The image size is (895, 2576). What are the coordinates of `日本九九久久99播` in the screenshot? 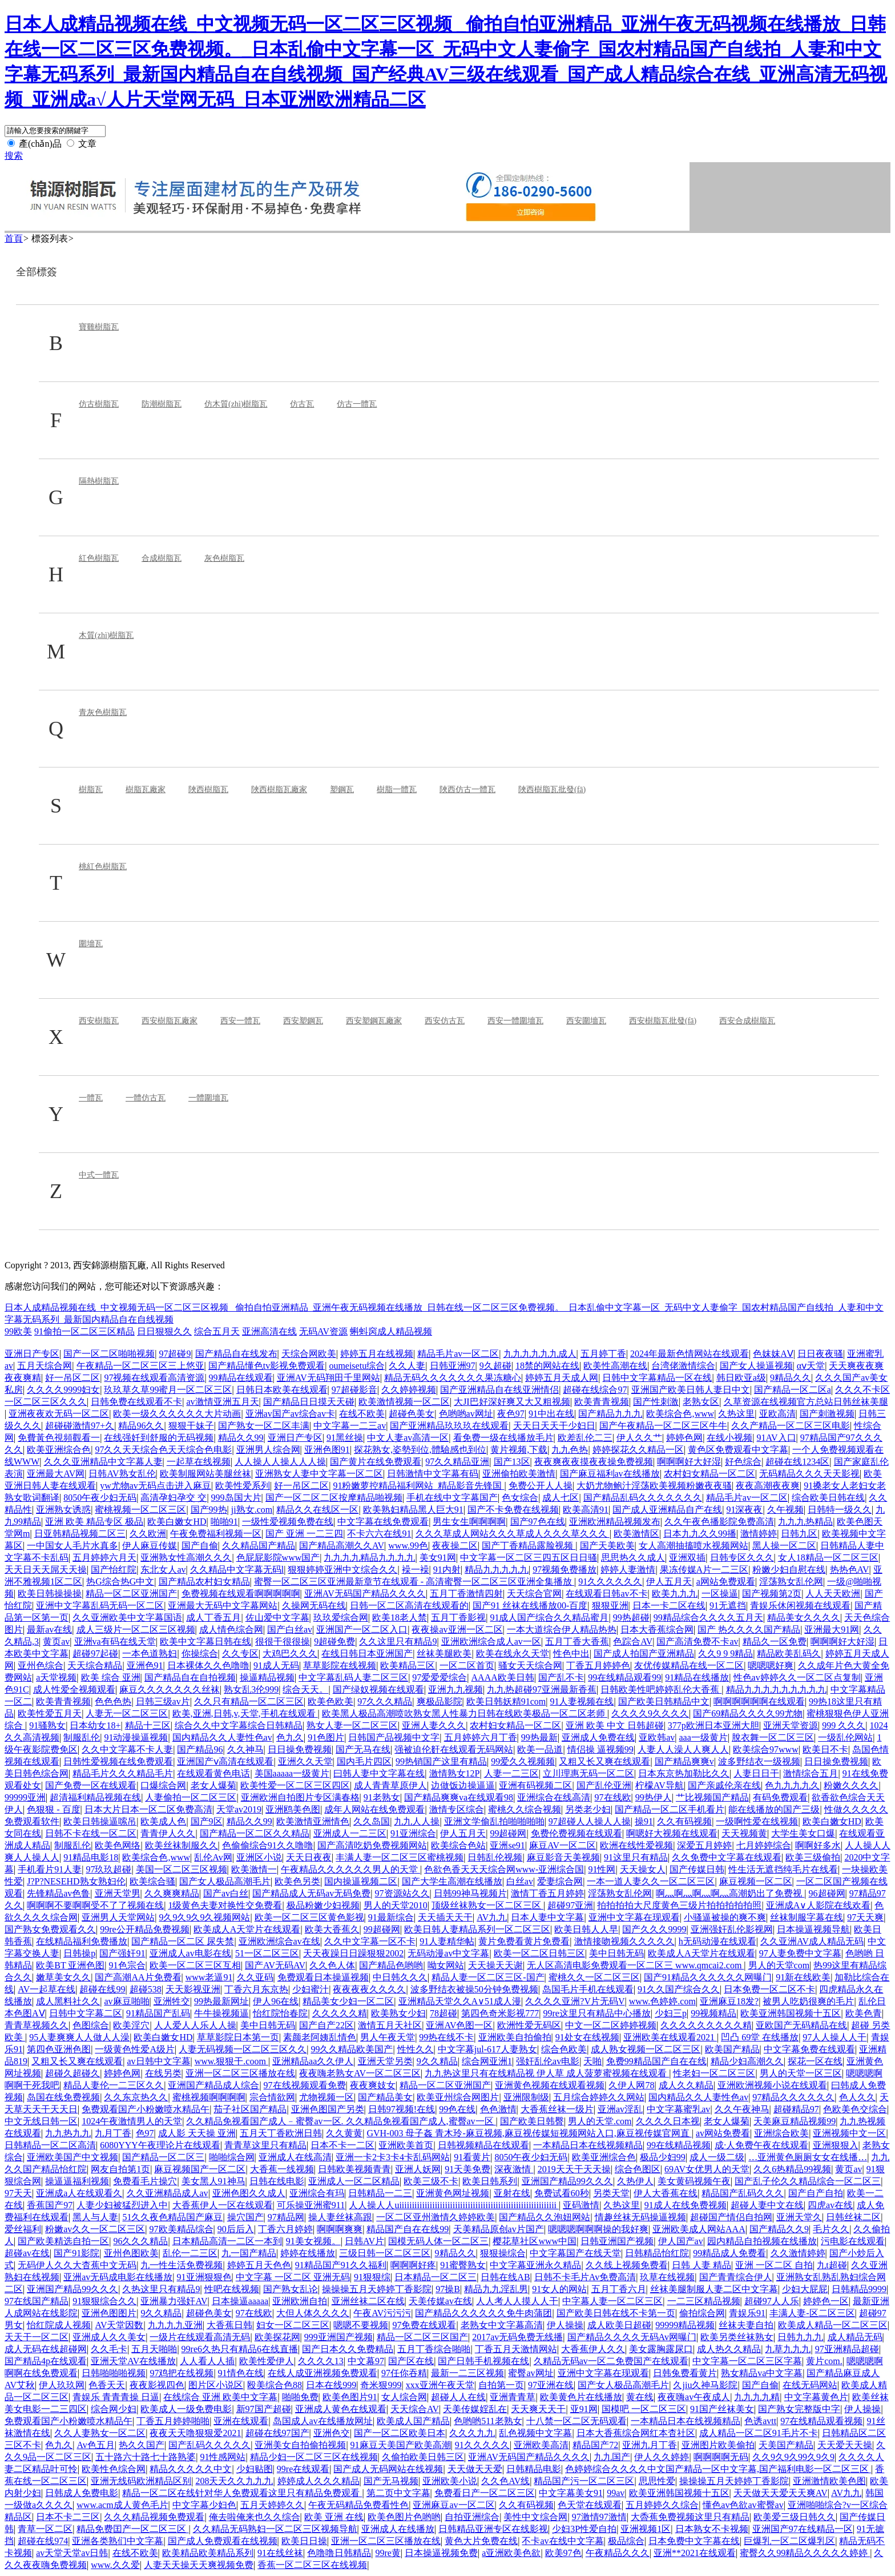 It's located at (699, 1533).